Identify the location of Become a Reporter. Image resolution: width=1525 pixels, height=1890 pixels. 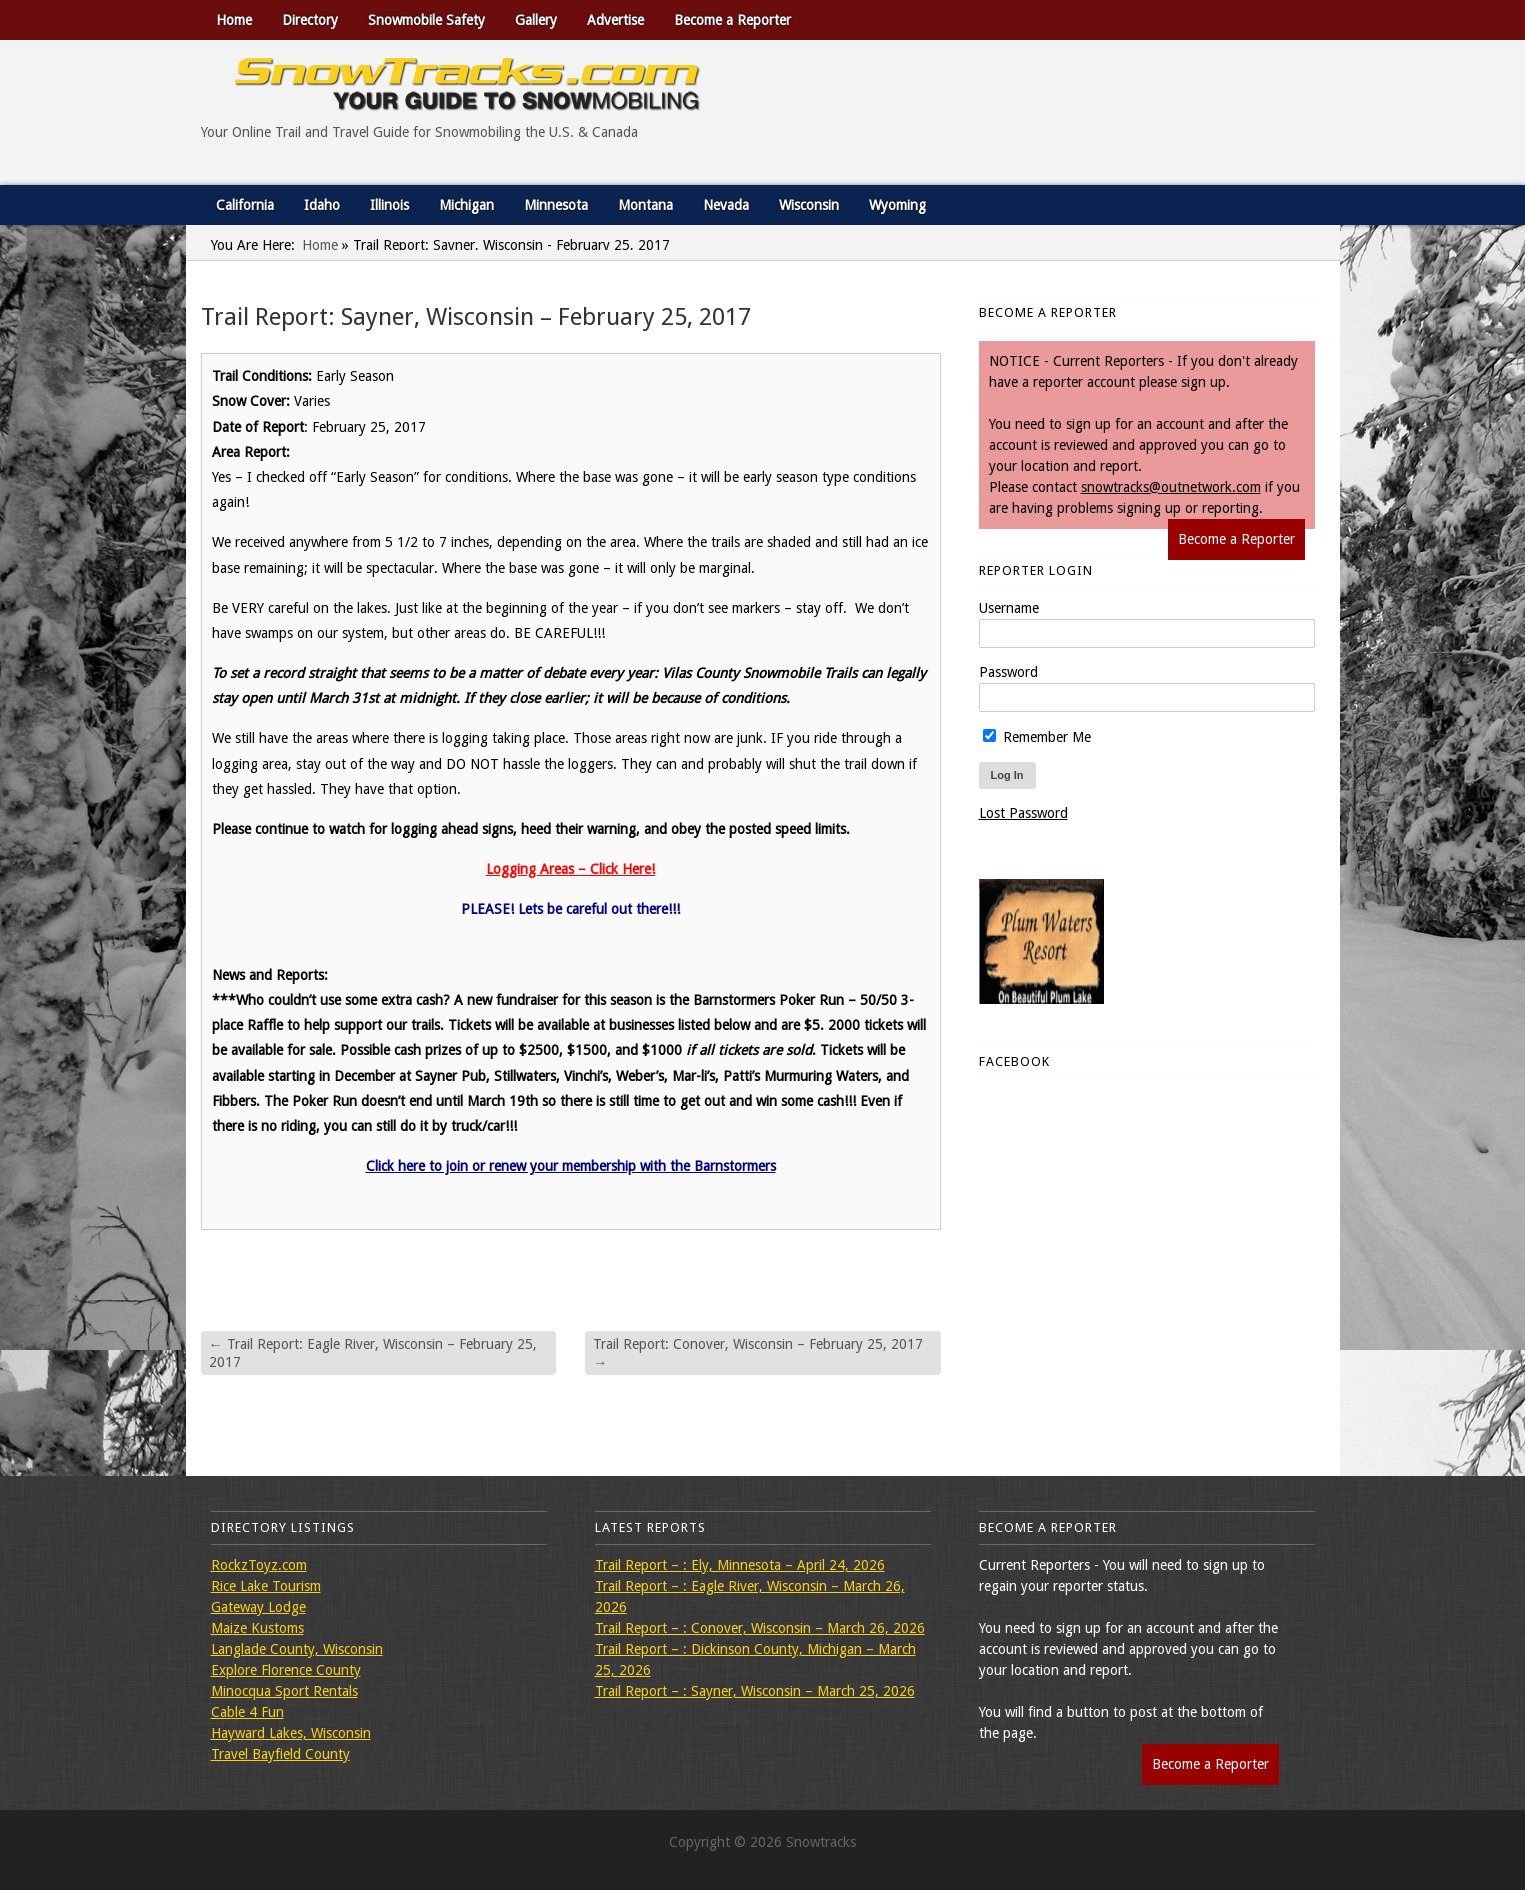
(732, 20).